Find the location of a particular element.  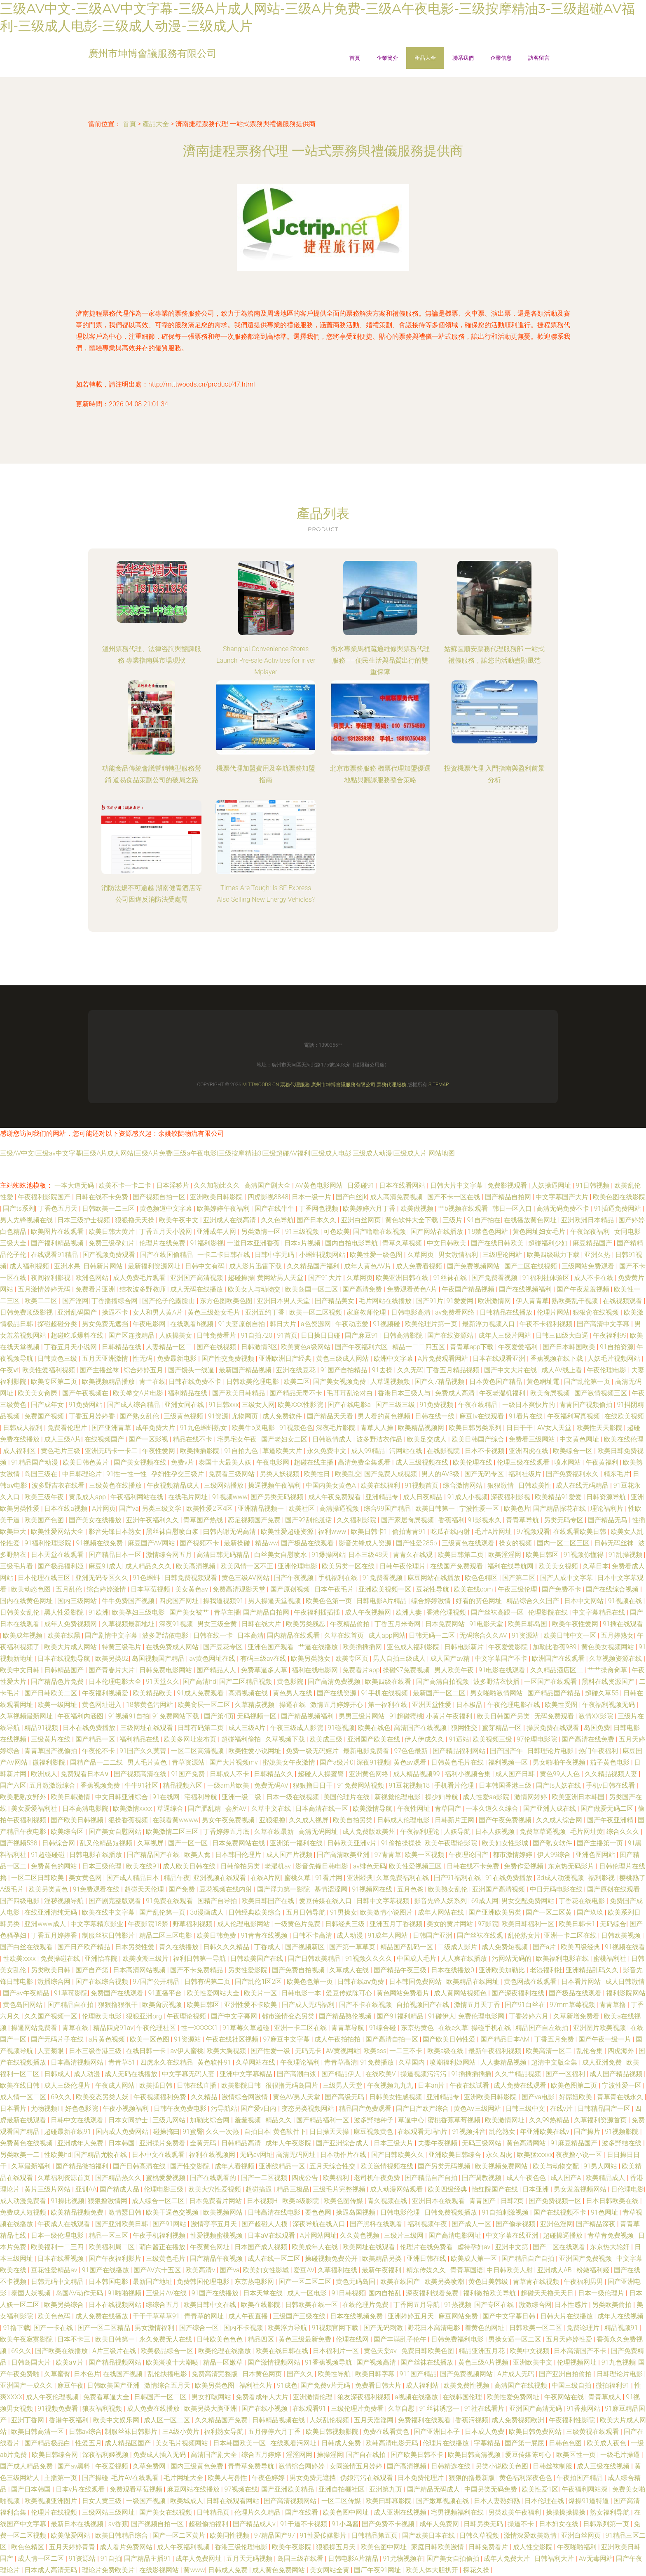

欧美在线com is located at coordinates (474, 1589).